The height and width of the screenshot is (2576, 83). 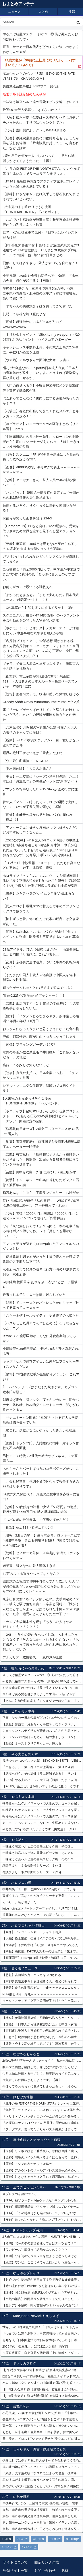 What do you see at coordinates (42, 1701) in the screenshot?
I see `【あんこ】勉強院の名を汚すソルジャーはいらぬ！【やきう】 第29話 投げる国際問題` at bounding box center [42, 1701].